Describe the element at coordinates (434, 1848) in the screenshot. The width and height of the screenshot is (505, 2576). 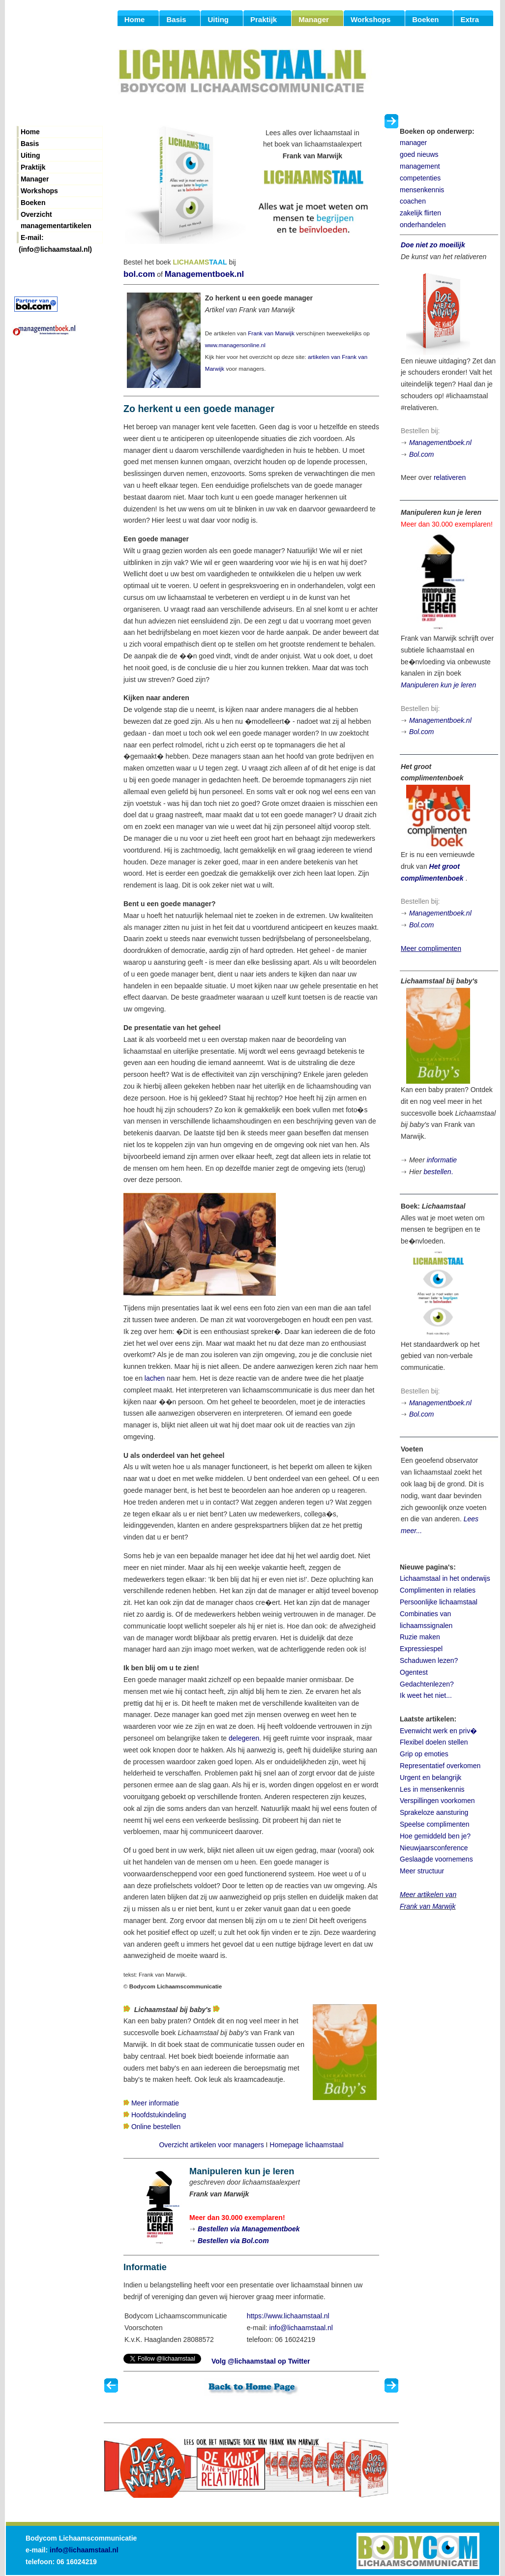
I see `Nieuwjaarsconference` at that location.